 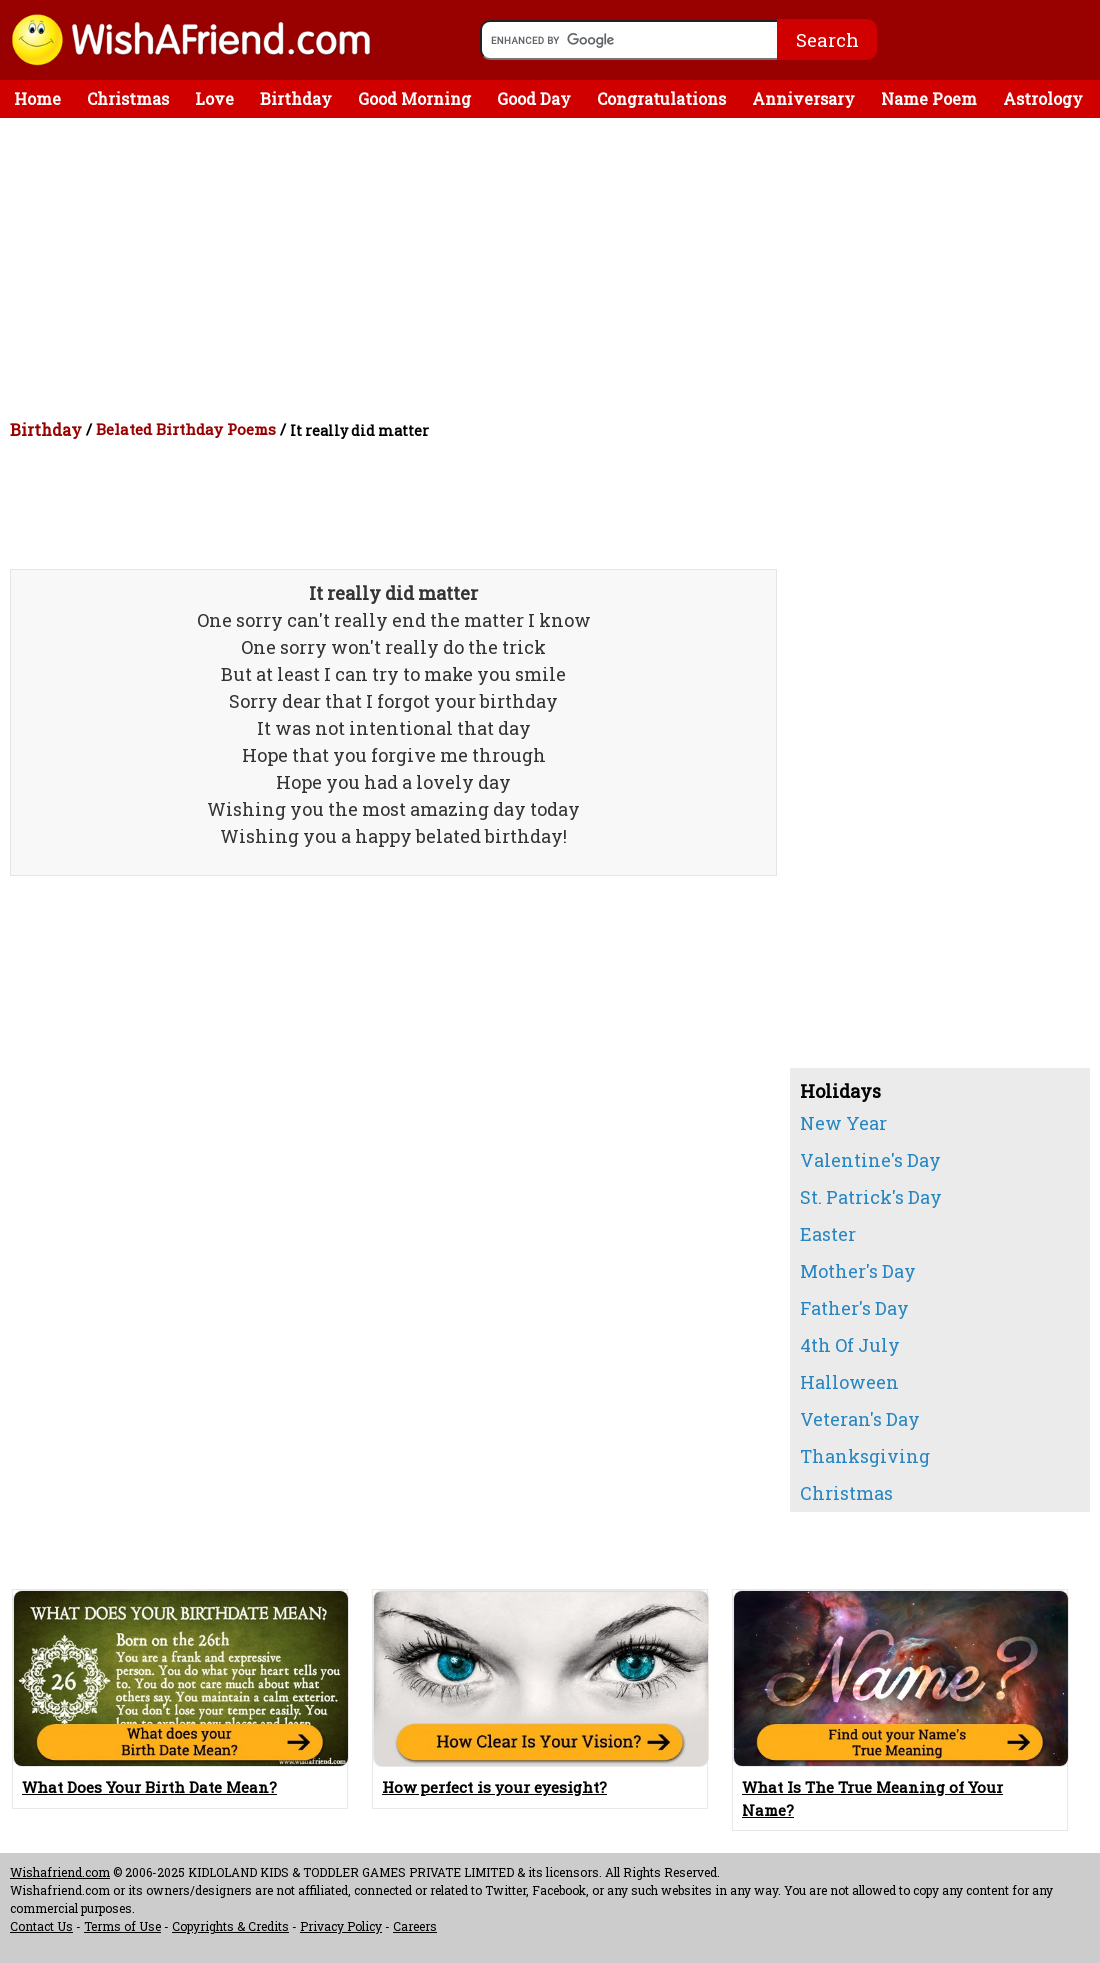 I want to click on Careers, so click(x=415, y=1926).